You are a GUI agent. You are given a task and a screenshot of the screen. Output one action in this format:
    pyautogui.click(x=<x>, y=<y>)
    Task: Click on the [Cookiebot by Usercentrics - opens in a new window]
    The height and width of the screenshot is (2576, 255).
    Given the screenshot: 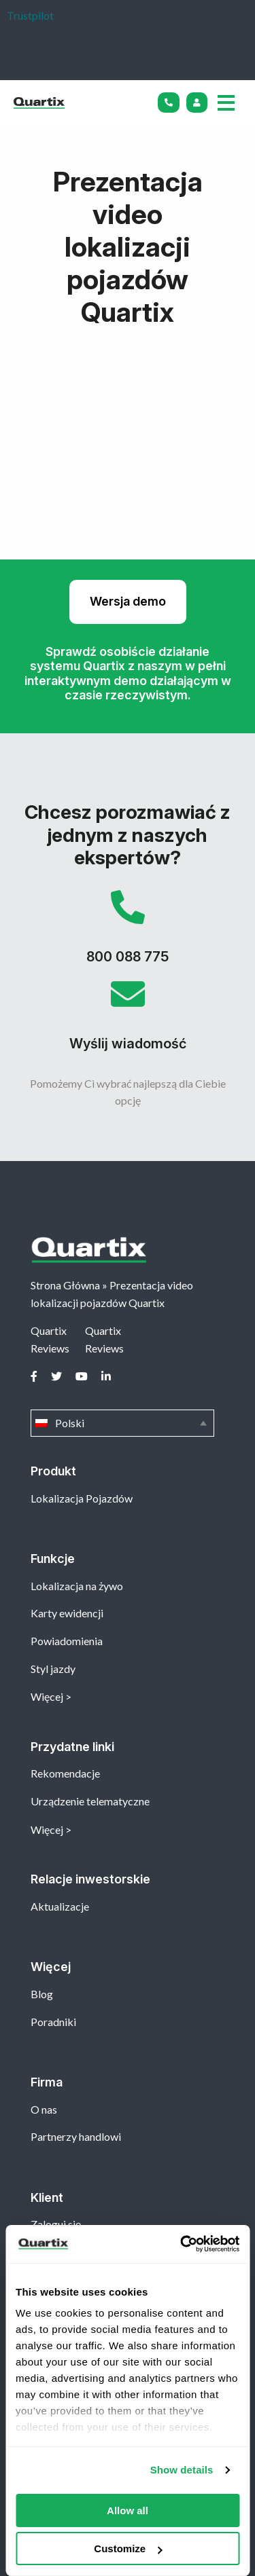 What is the action you would take?
    pyautogui.click(x=181, y=2244)
    